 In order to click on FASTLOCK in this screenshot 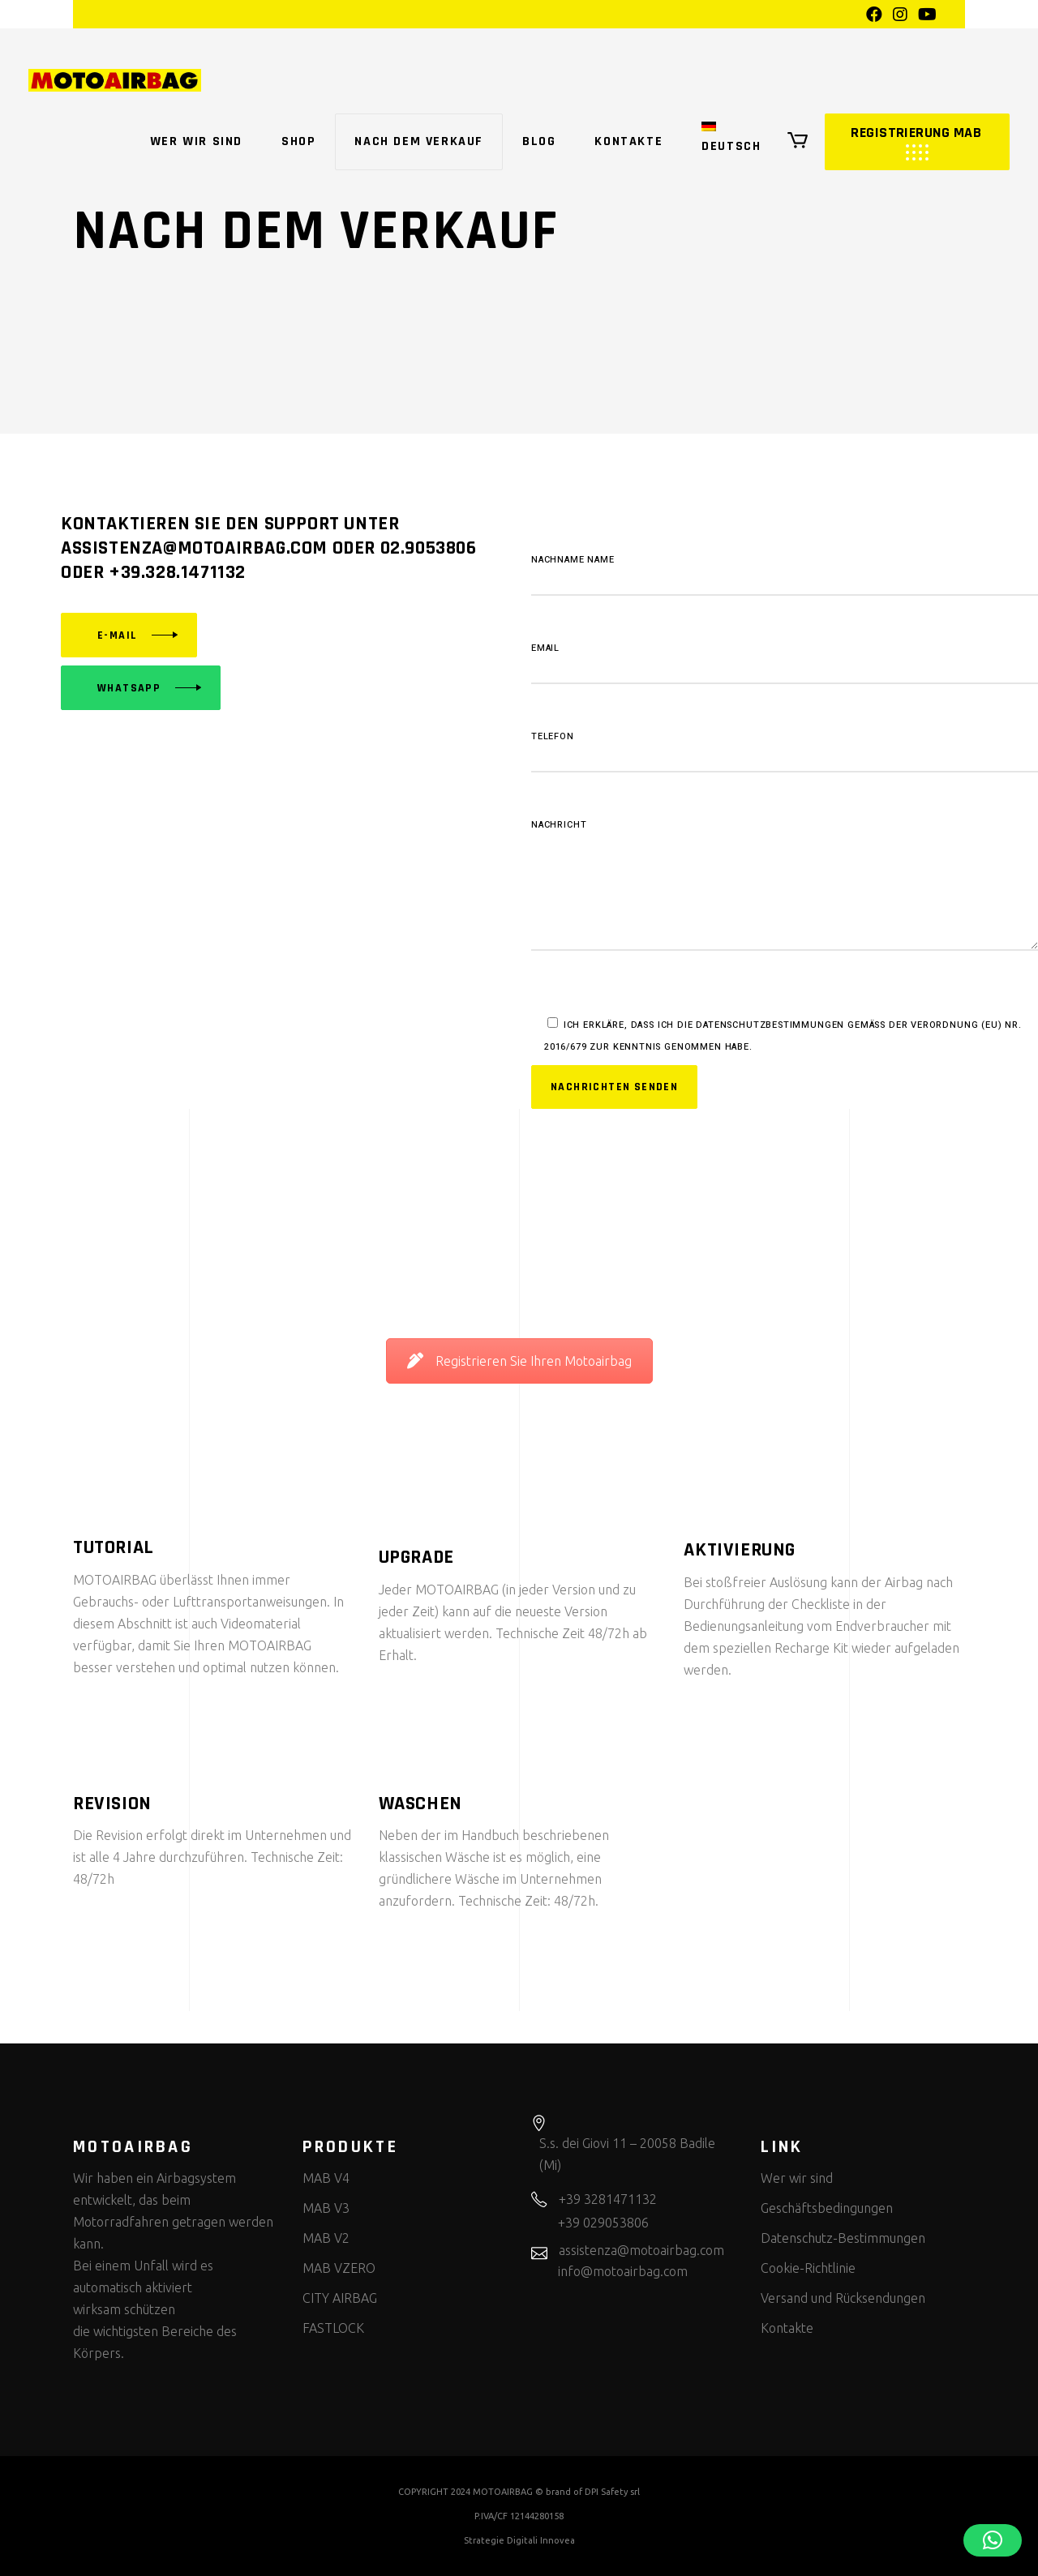, I will do `click(333, 2328)`.